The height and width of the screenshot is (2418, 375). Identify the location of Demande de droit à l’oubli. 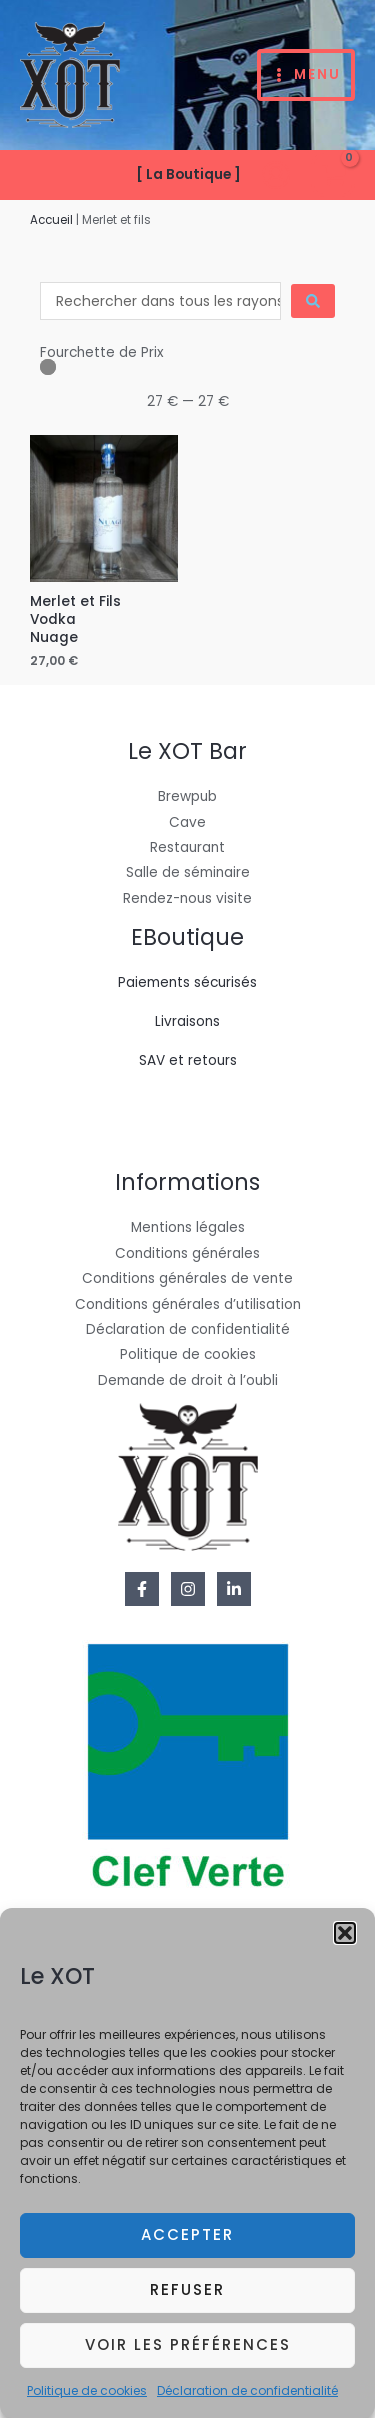
(188, 1380).